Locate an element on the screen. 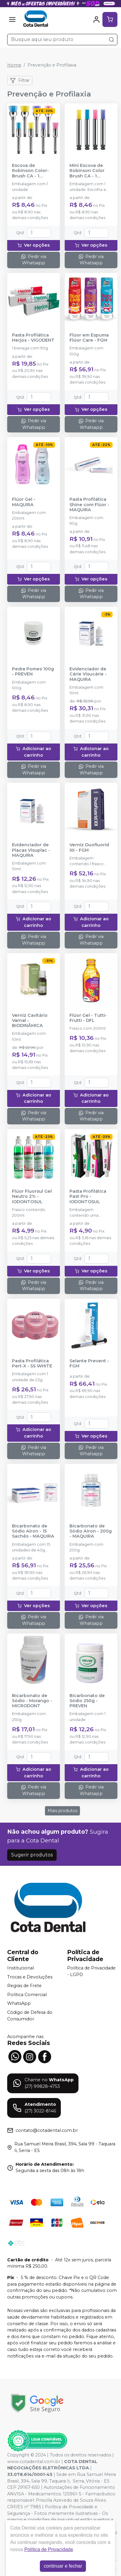  Flúor em Espuma Flúor Care - FGM is located at coordinates (89, 338).